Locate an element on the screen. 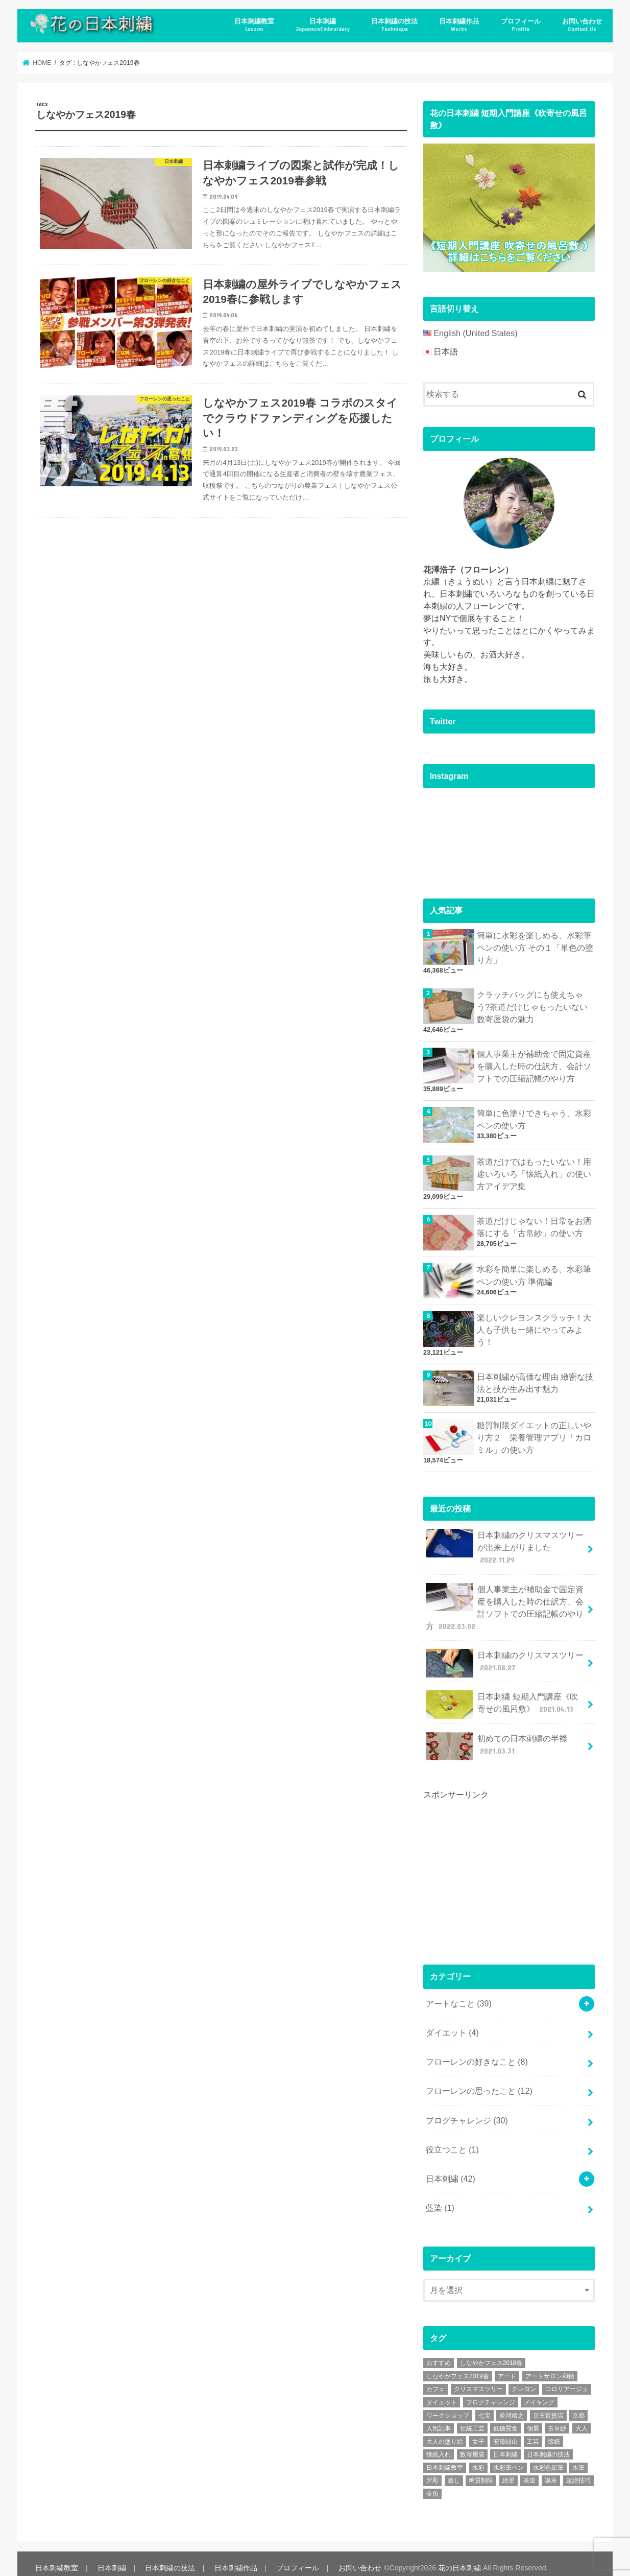 This screenshot has width=630, height=2576. アートサロン和錆 [アートサロン和錆 (6個の項目)] is located at coordinates (549, 2367).